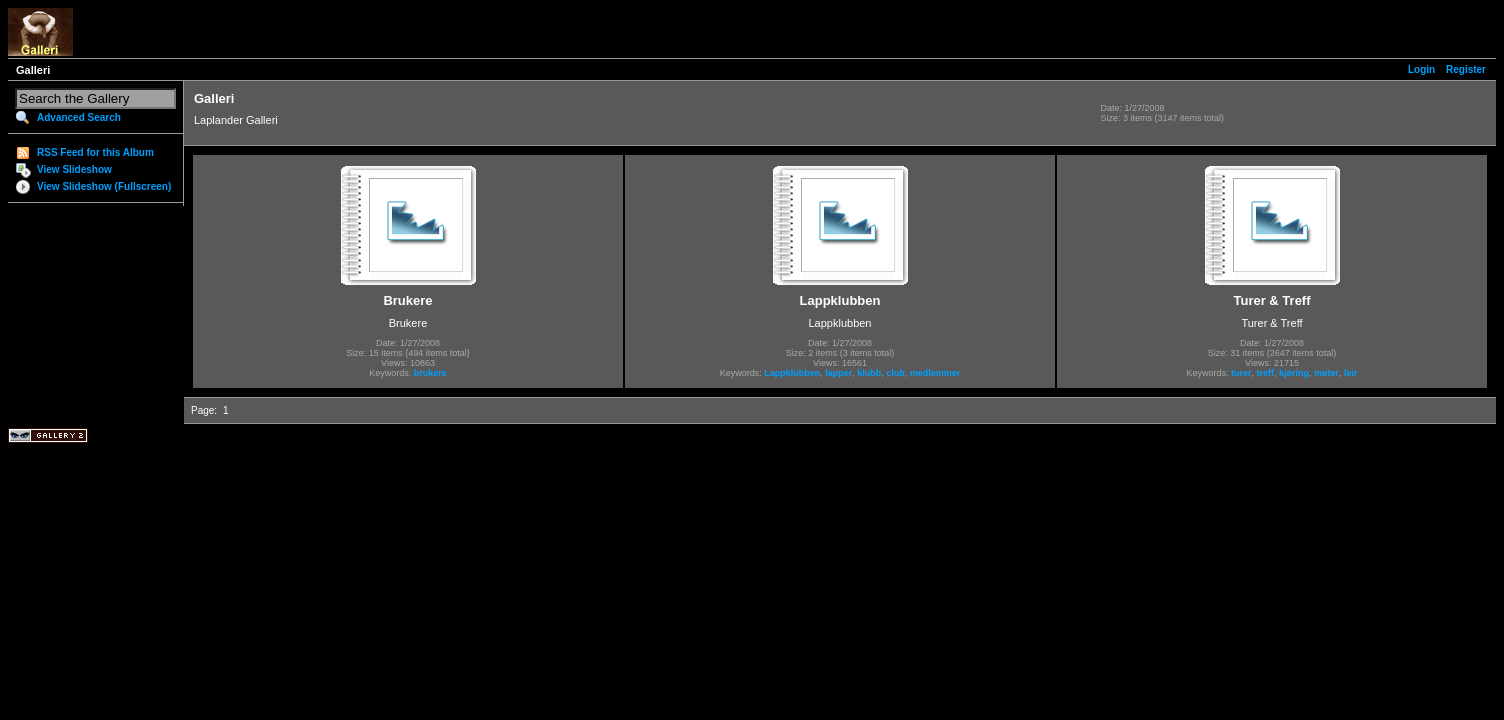 The width and height of the screenshot is (1504, 720). I want to click on View Slideshow (Fullscreen), so click(104, 186).